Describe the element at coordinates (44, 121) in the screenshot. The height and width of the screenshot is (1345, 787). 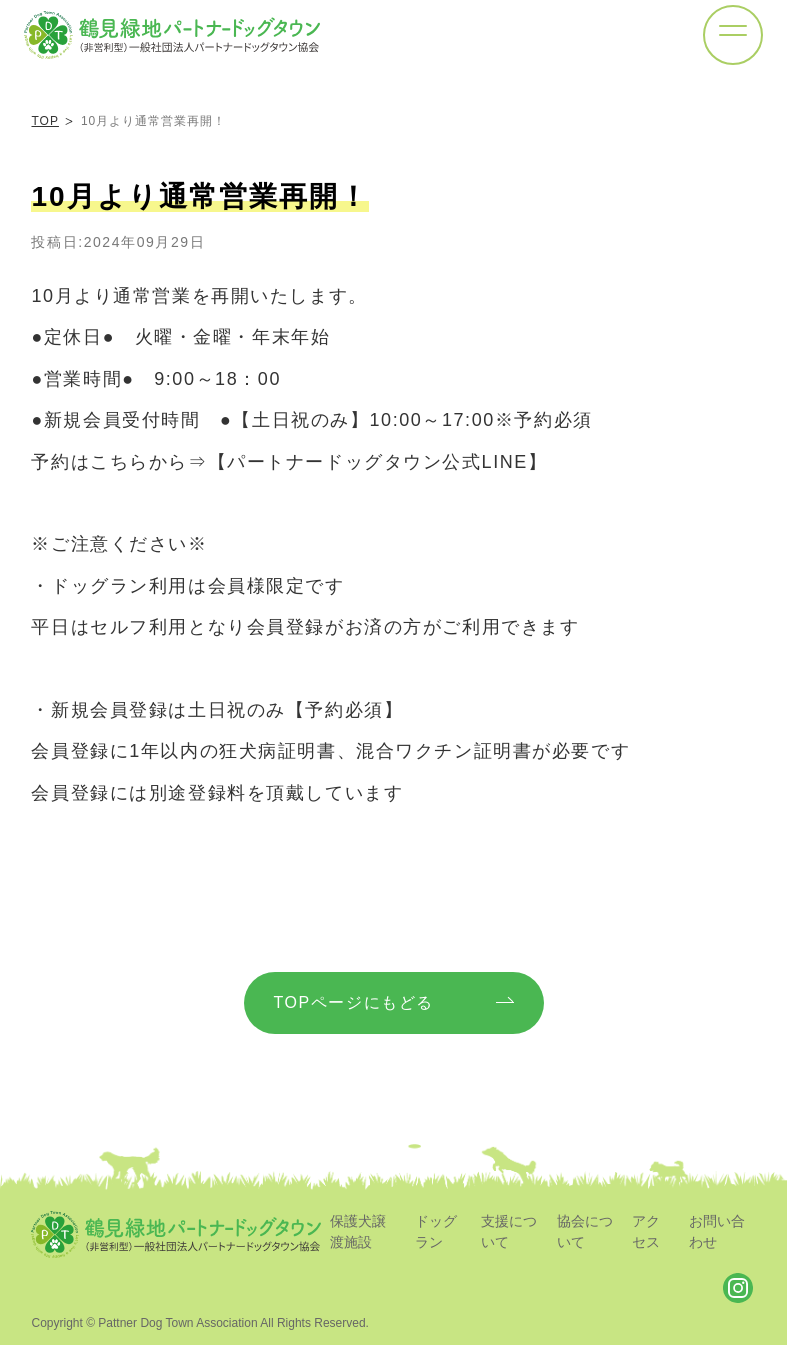
I see `TOP` at that location.